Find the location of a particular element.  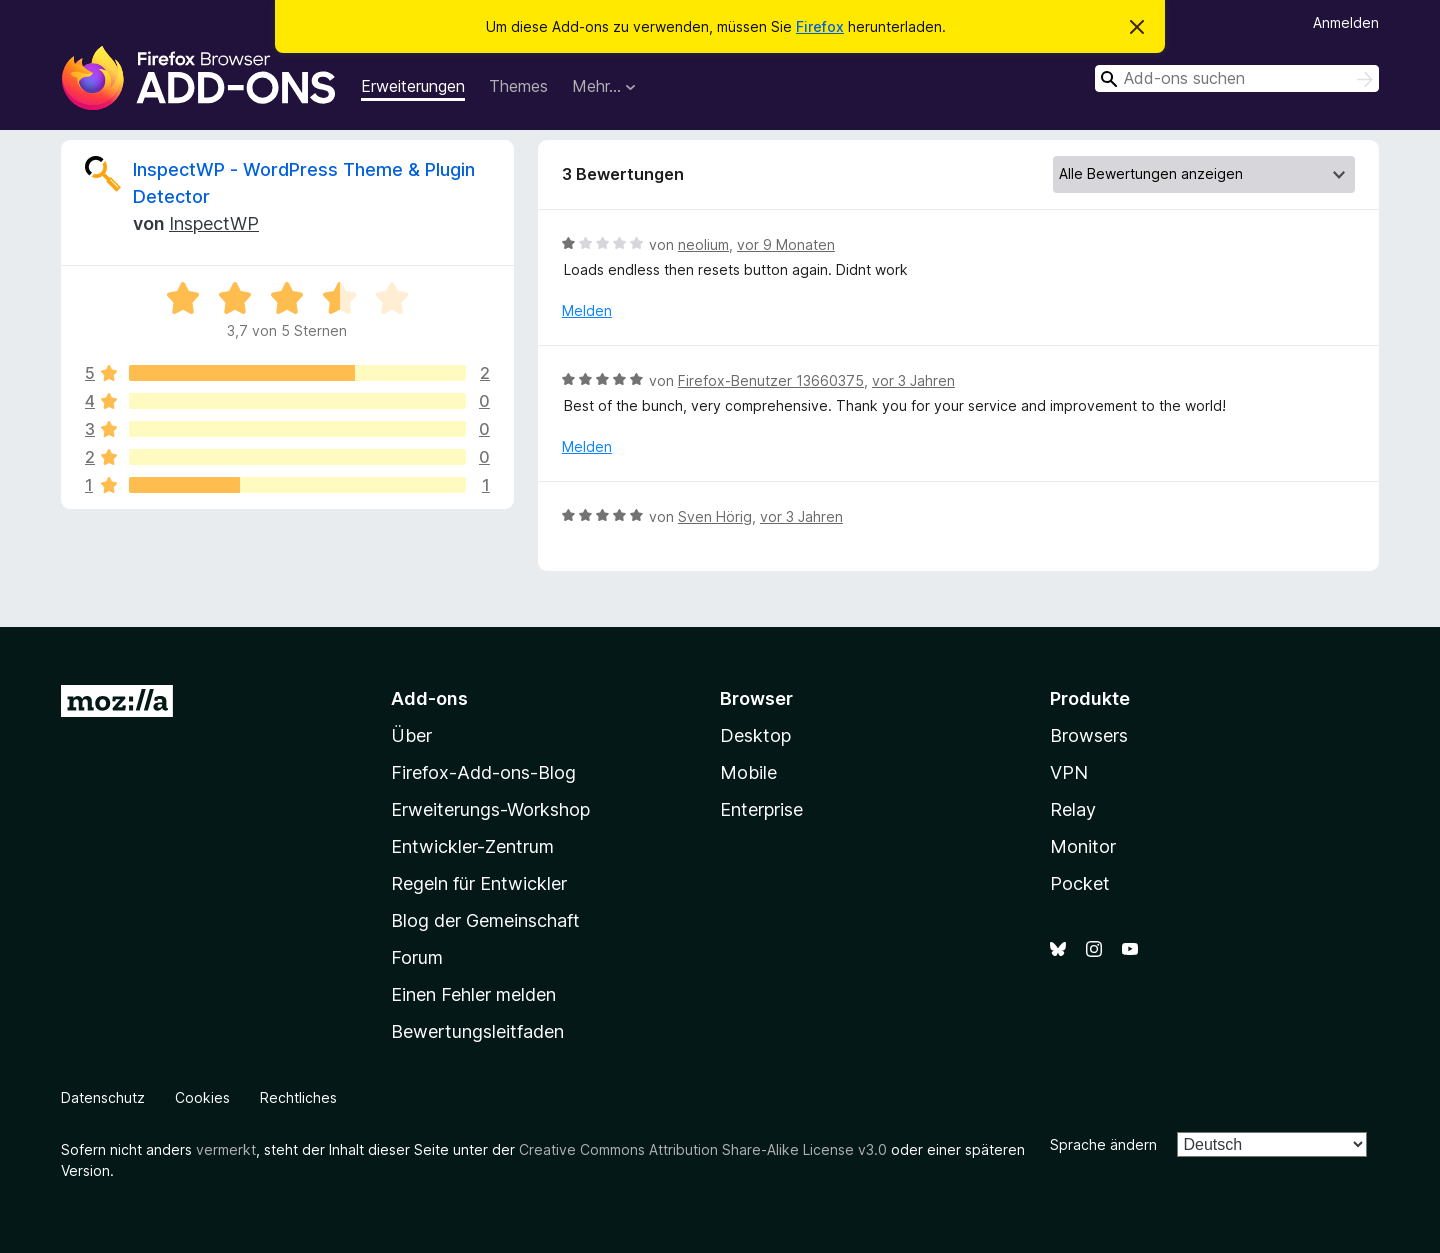

Sven Hörig is located at coordinates (715, 516).